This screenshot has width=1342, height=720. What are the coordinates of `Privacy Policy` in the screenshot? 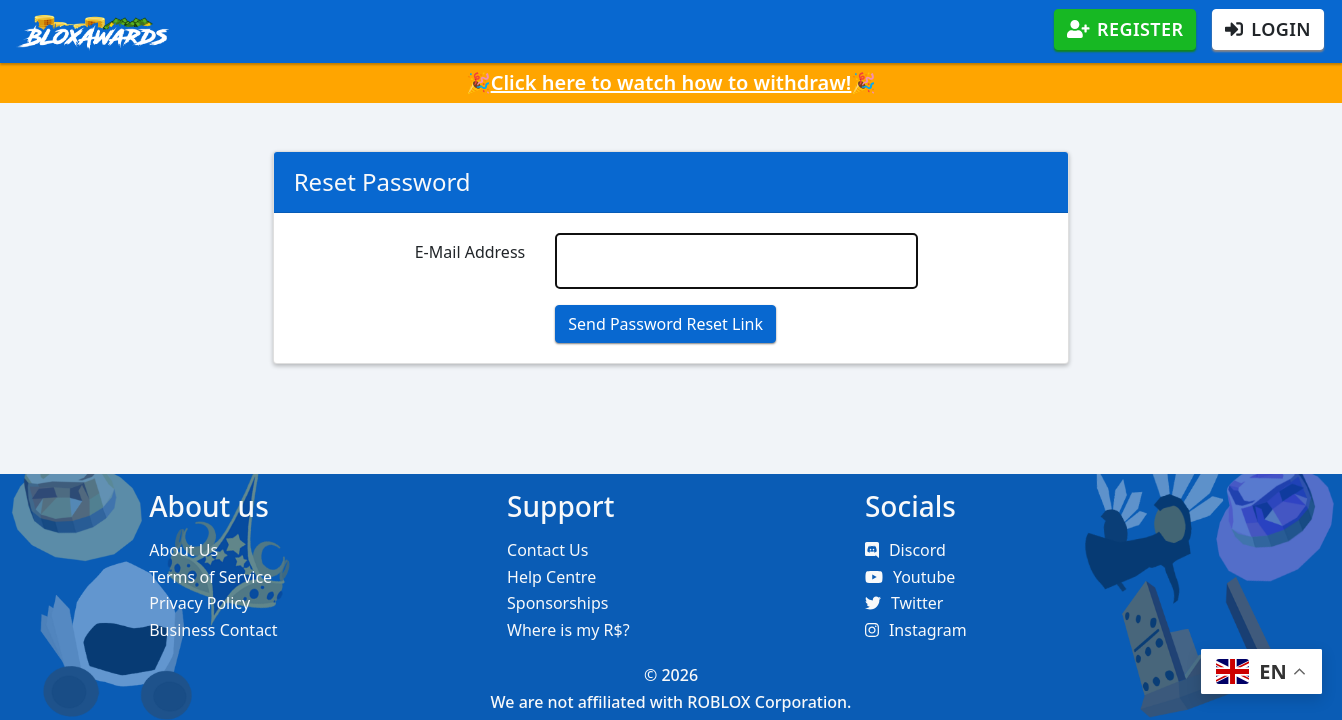 It's located at (199, 603).